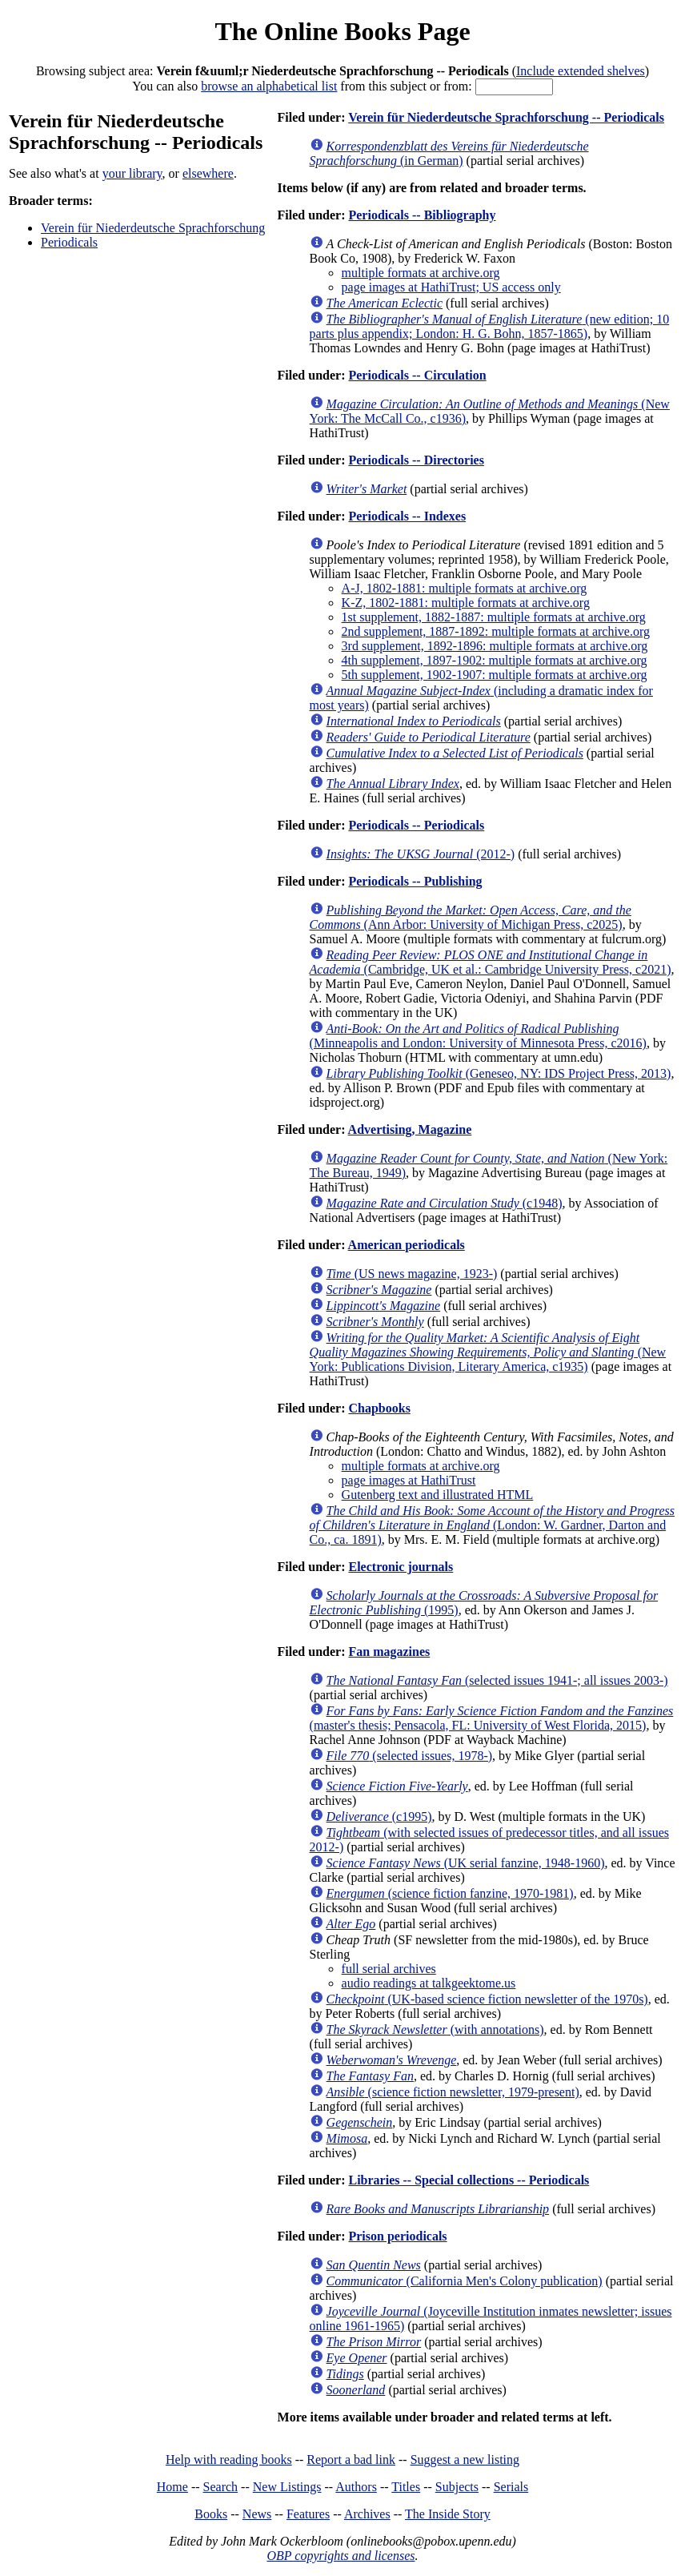 This screenshot has height=2576, width=685. What do you see at coordinates (580, 71) in the screenshot?
I see `Include extended shelves` at bounding box center [580, 71].